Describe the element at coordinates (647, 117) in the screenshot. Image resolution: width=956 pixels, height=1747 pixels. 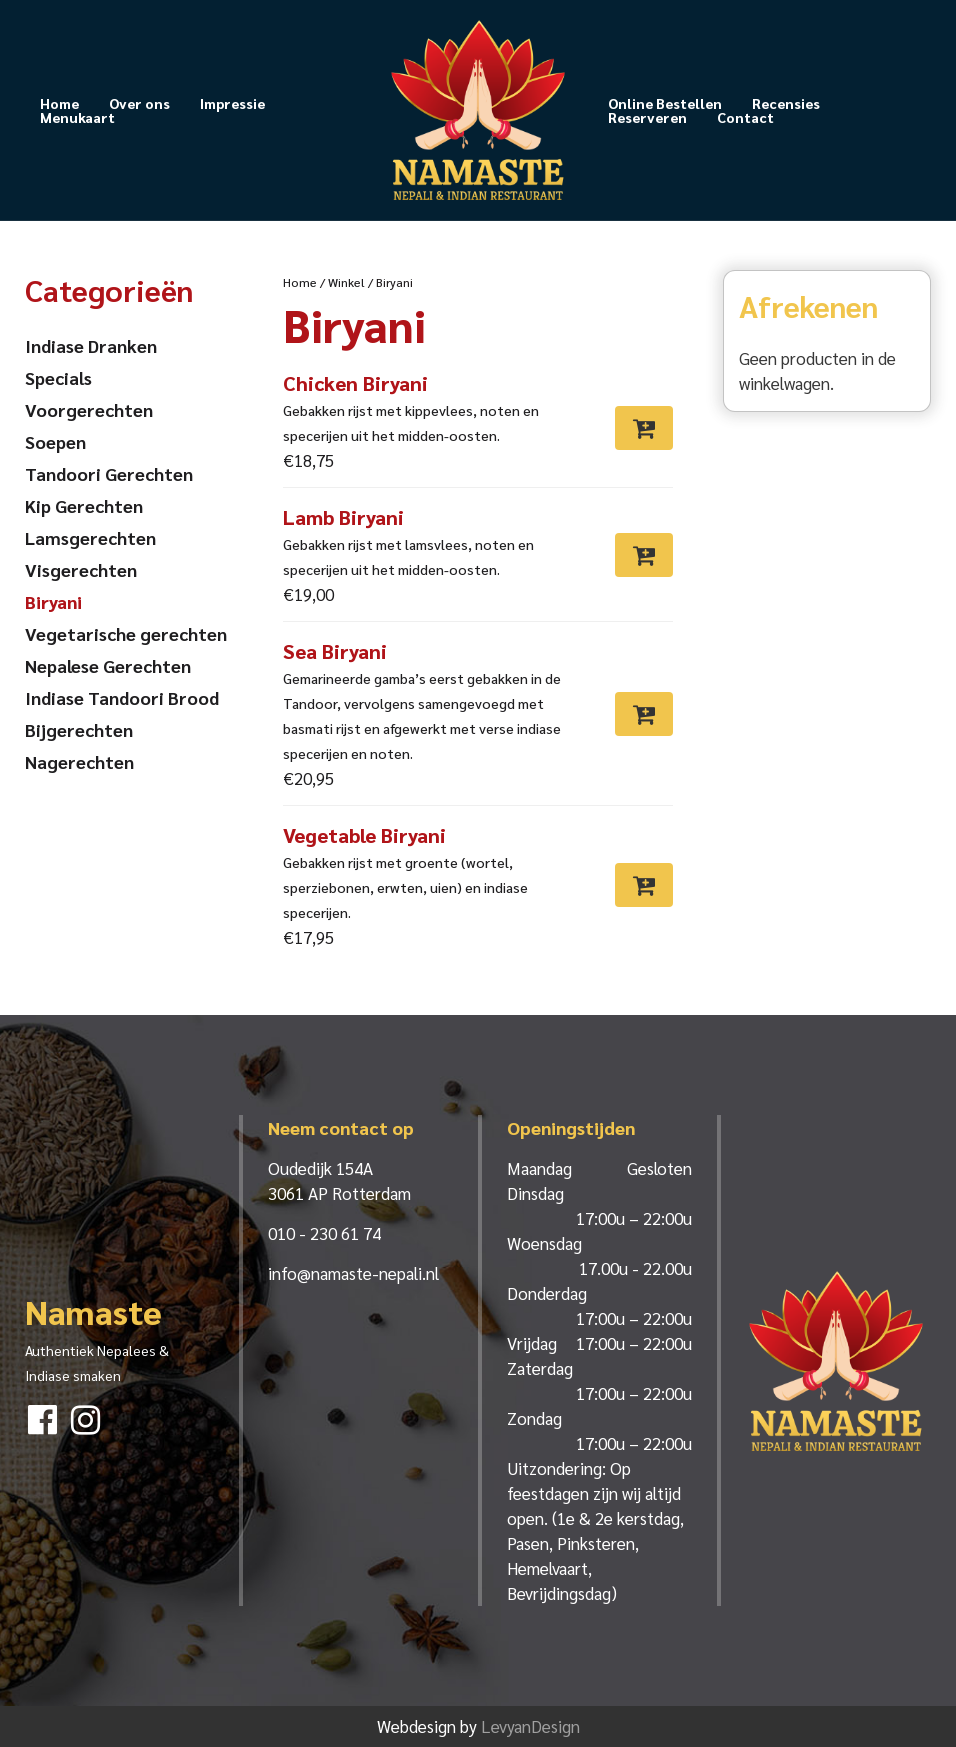
I see `Reserveren` at that location.